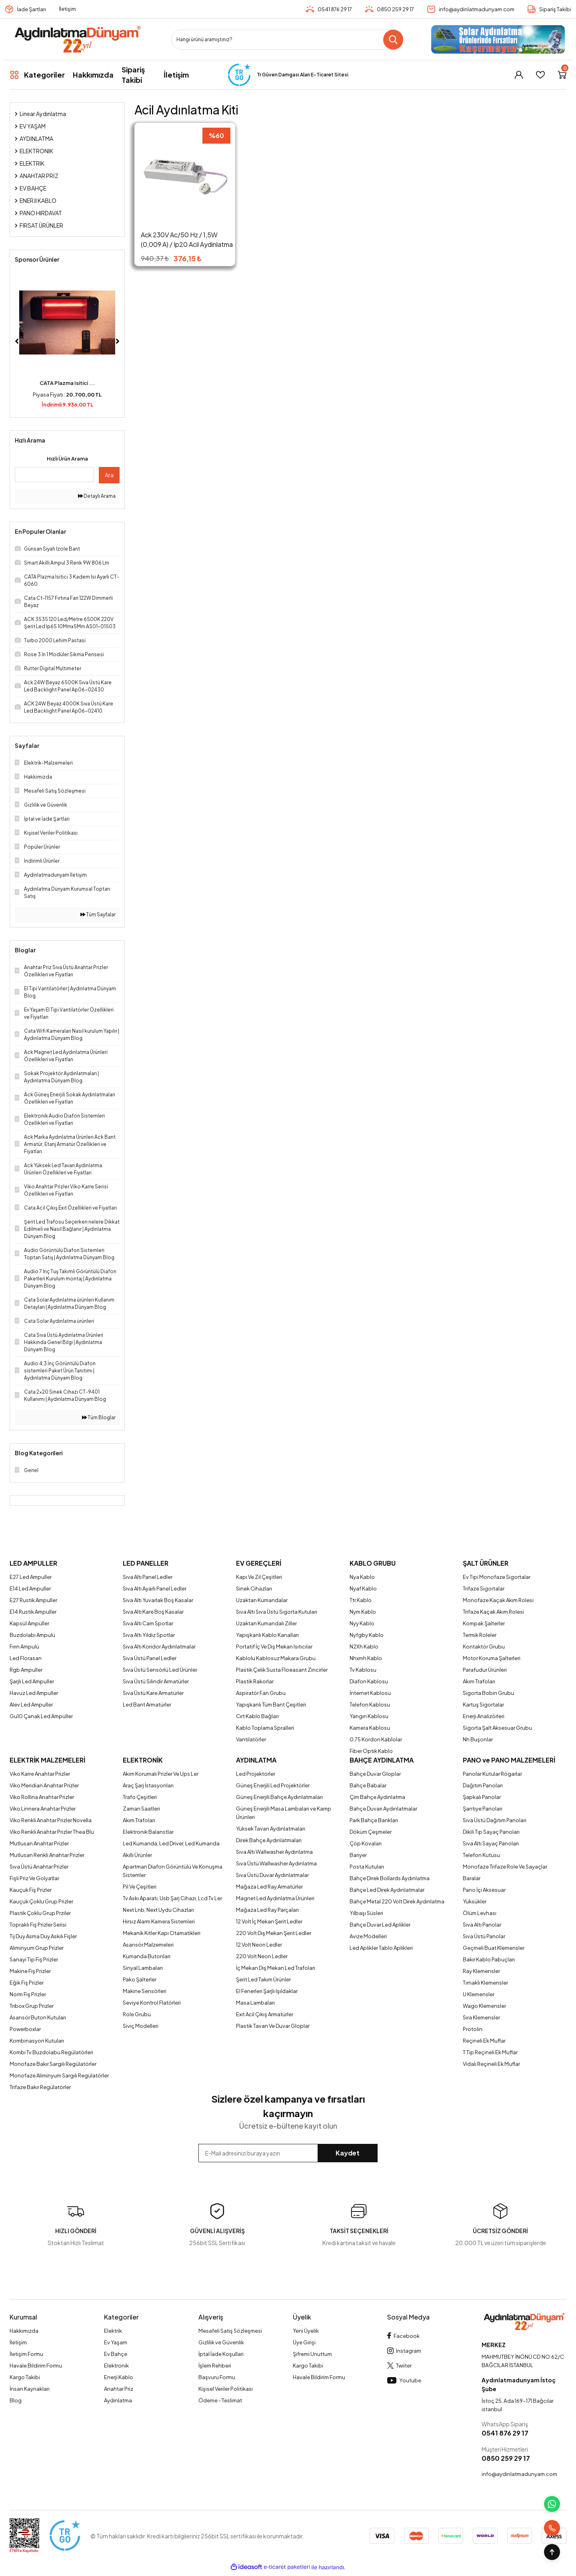  Describe the element at coordinates (32, 1635) in the screenshot. I see `Buzdolabı Ampulü` at that location.